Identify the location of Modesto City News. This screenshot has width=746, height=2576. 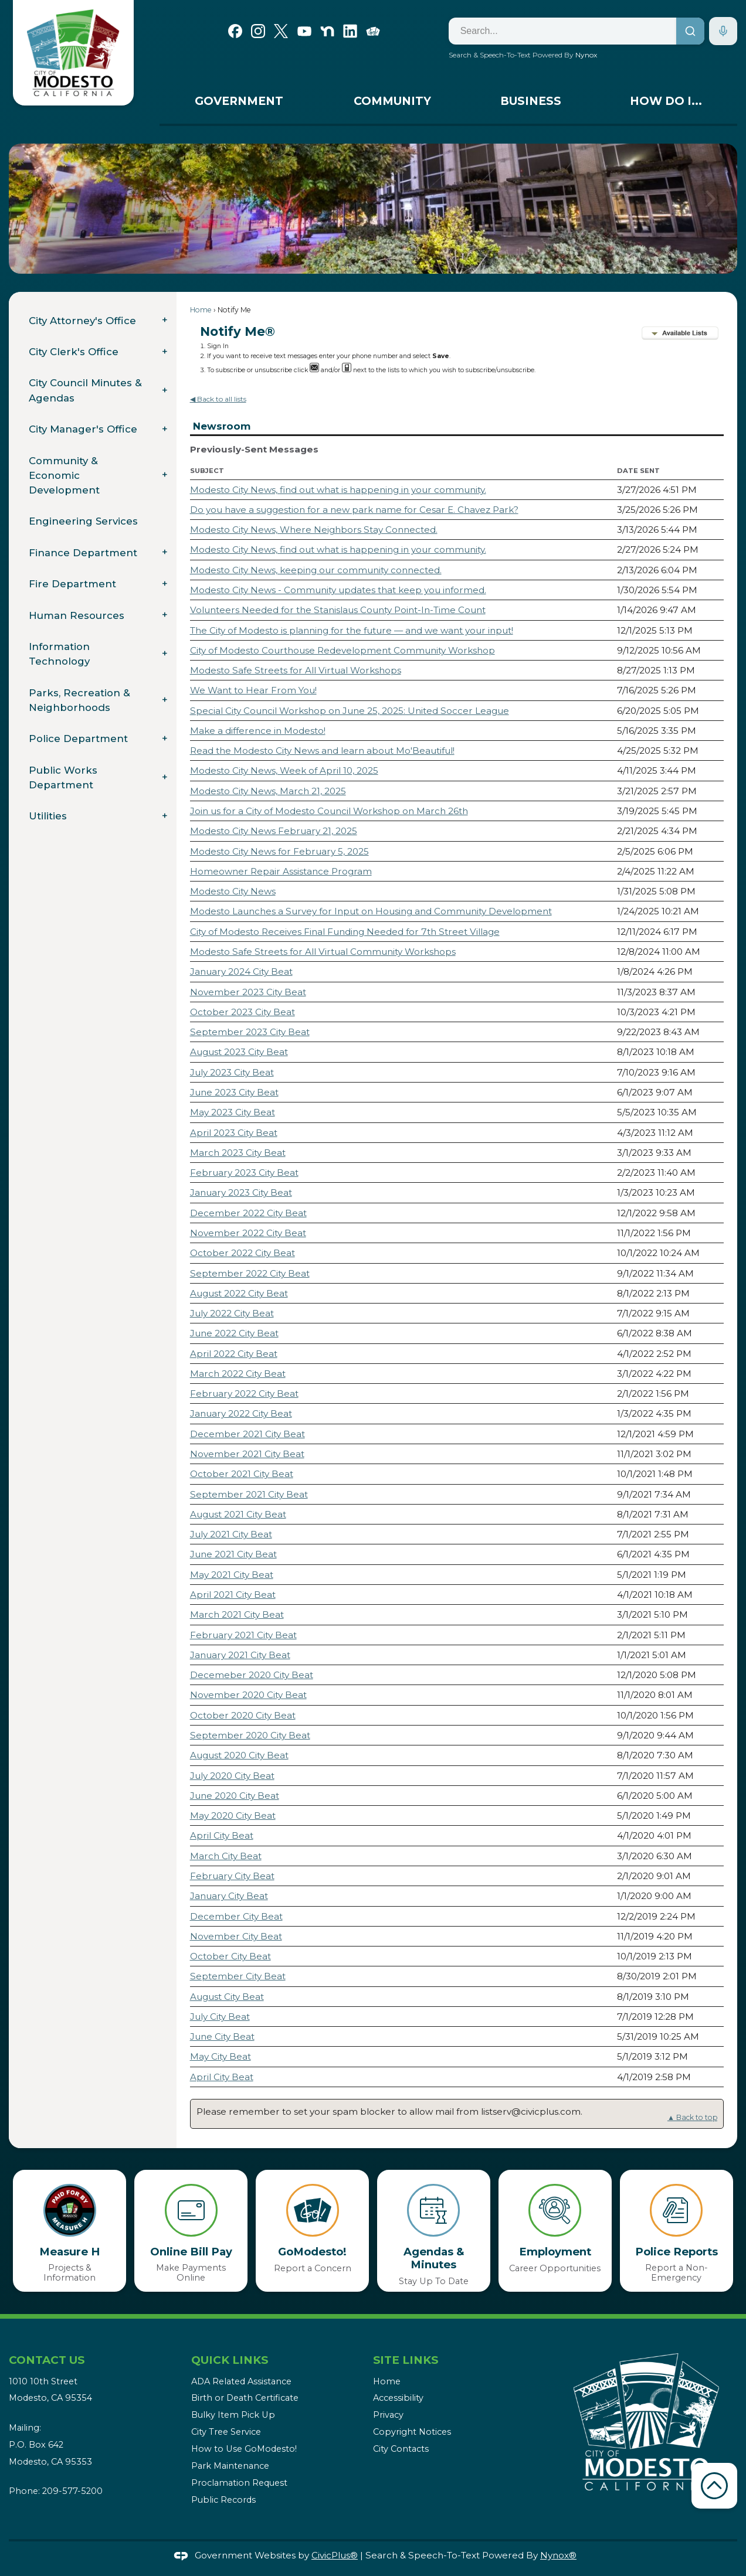
(233, 891).